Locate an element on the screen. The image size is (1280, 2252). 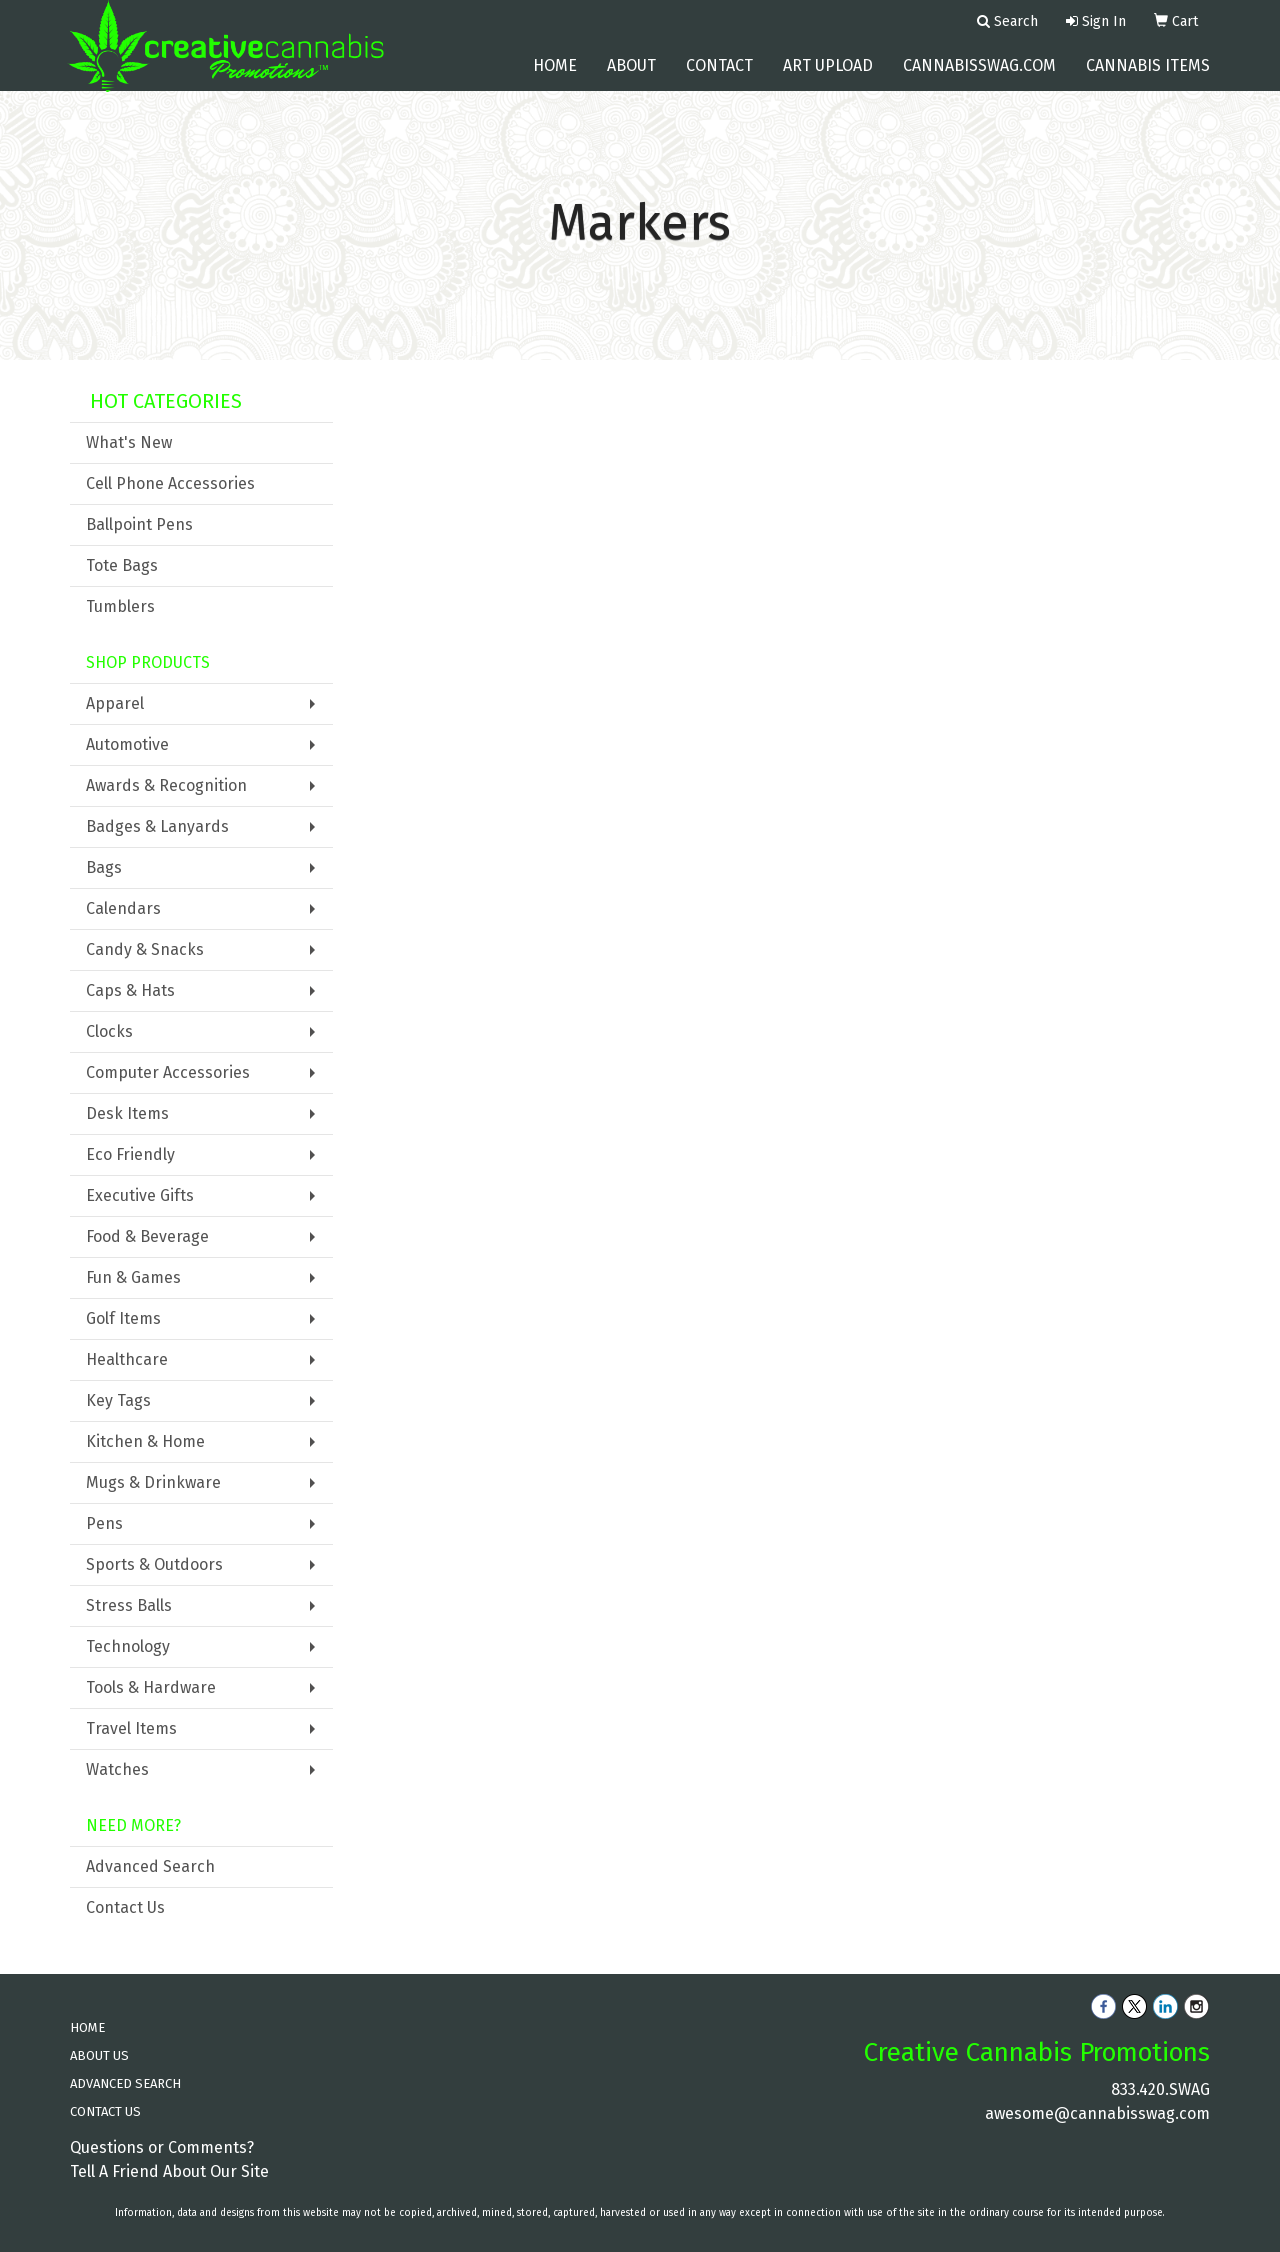
Key Tags is located at coordinates (118, 1400).